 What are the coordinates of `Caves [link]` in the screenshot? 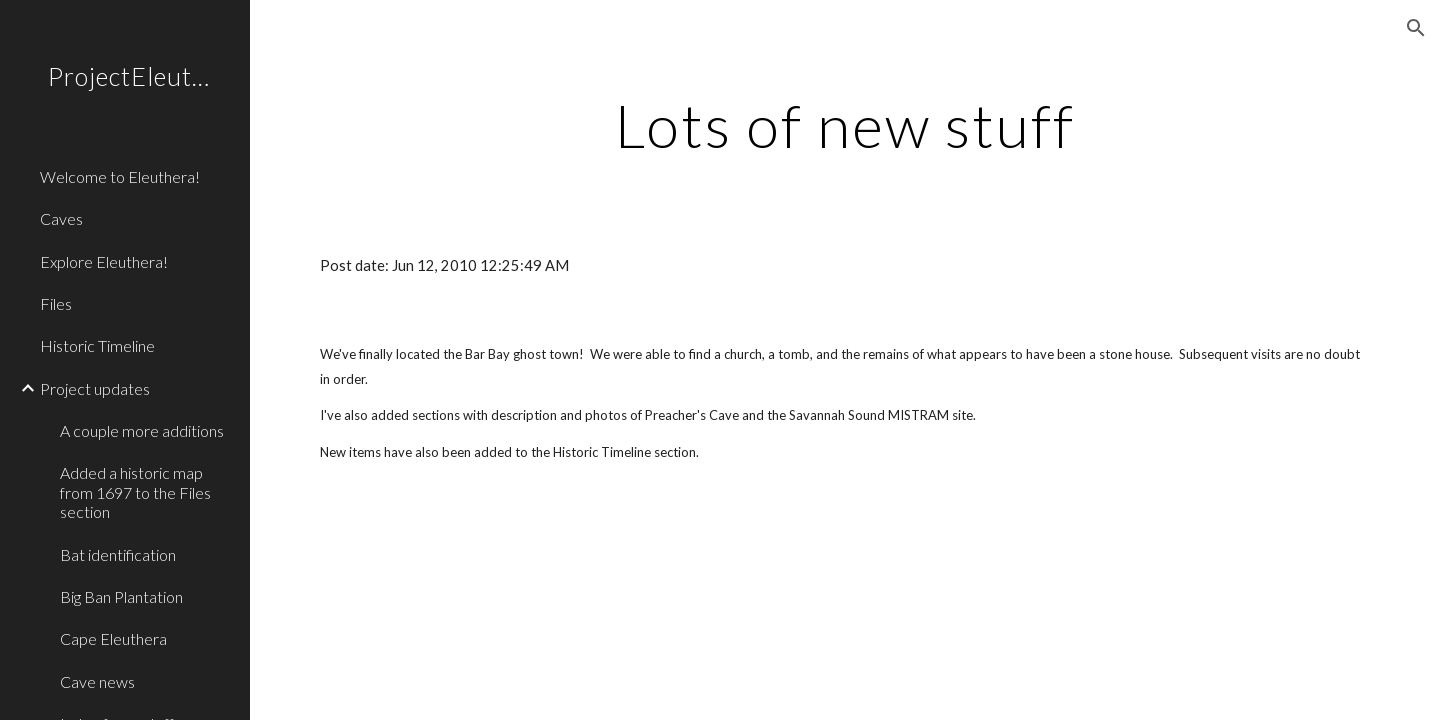 It's located at (61, 218).